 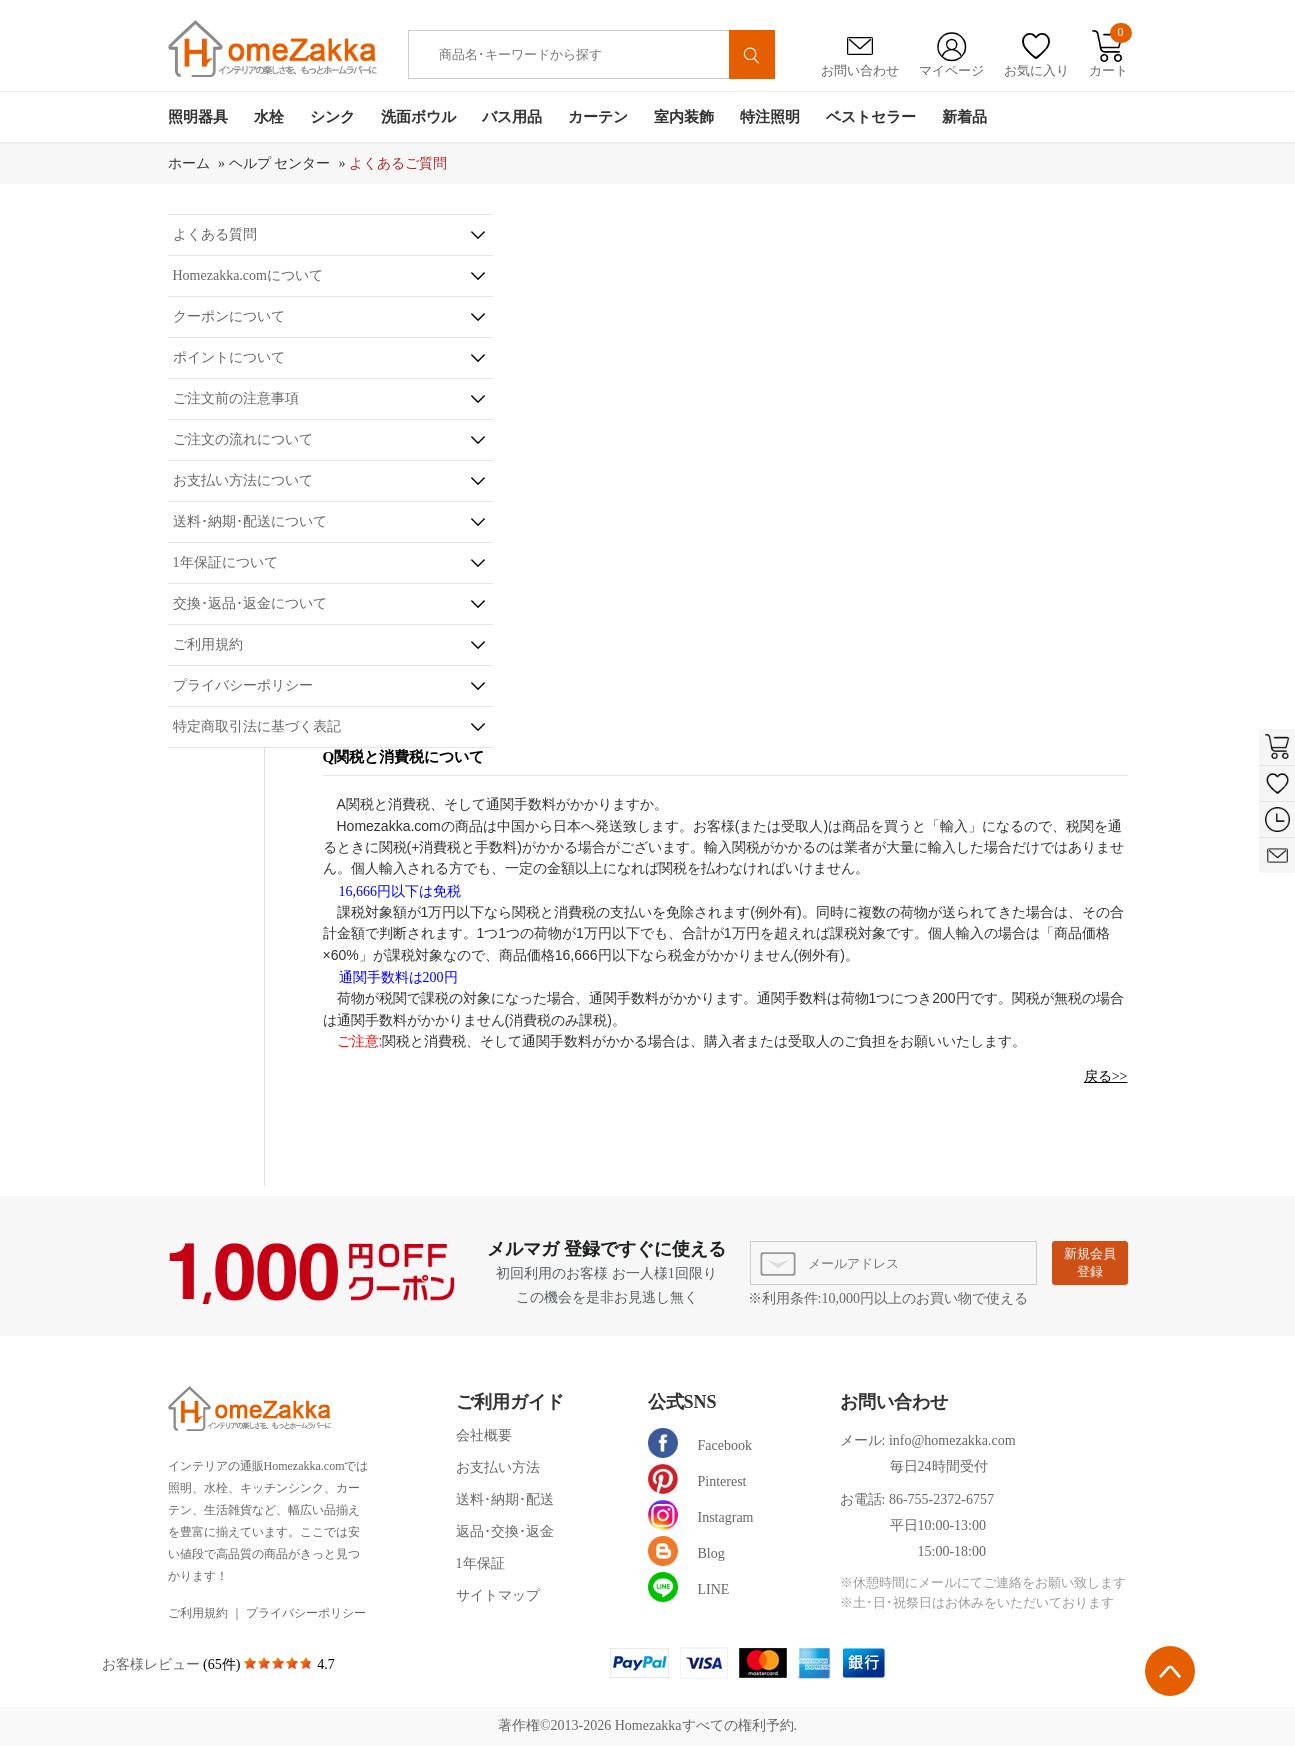 I want to click on 水栓, so click(x=269, y=117).